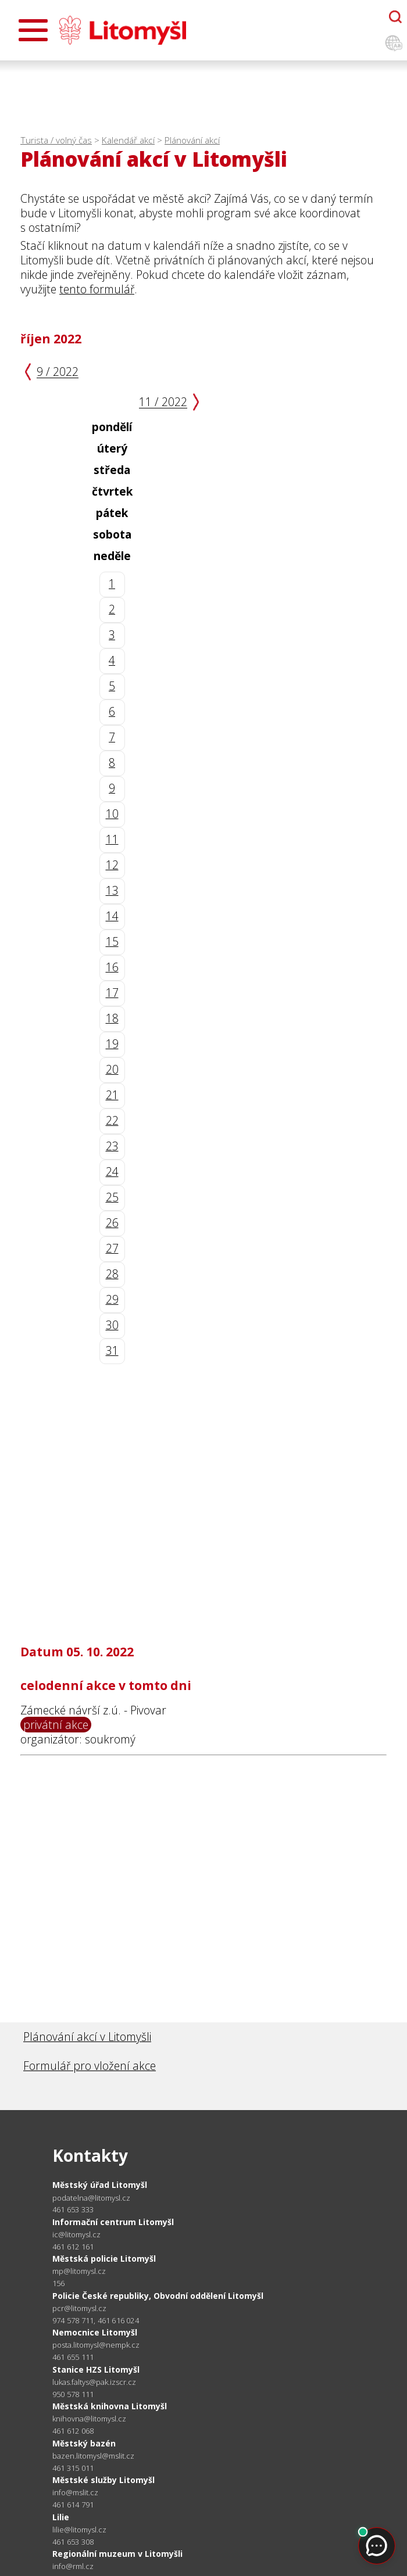 This screenshot has height=2576, width=407. What do you see at coordinates (60, 2517) in the screenshot?
I see `Lilie` at bounding box center [60, 2517].